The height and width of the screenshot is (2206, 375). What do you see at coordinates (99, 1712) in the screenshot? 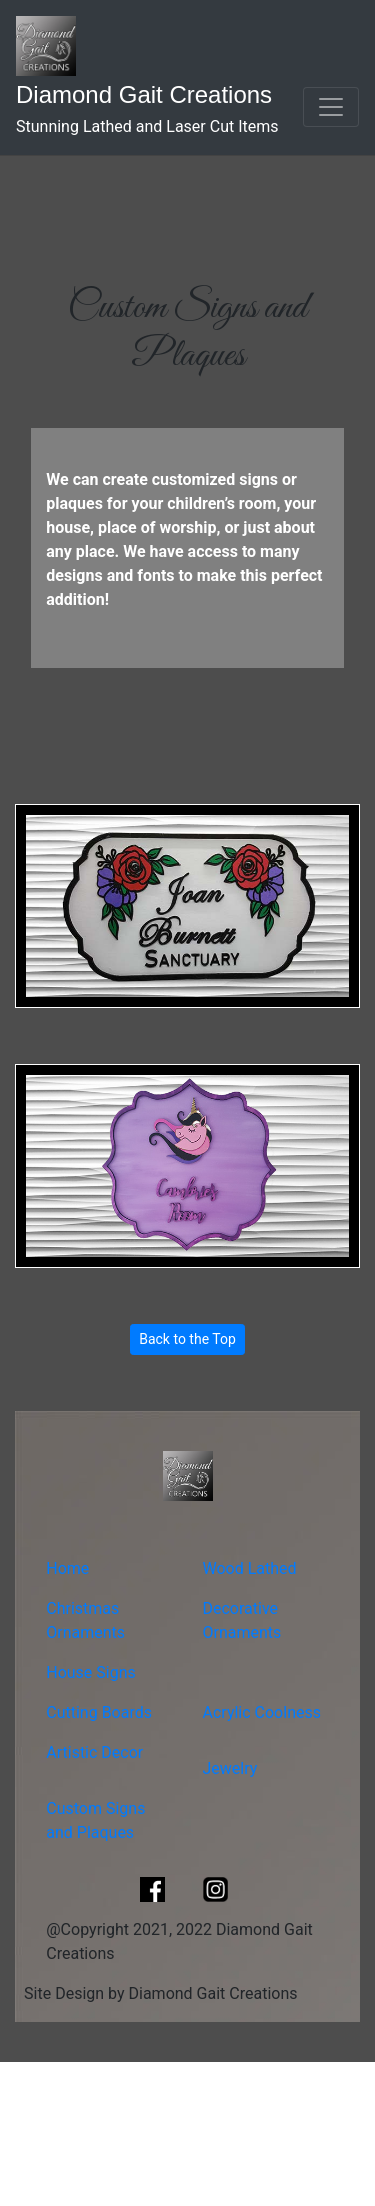
I see `Cutting Boards` at bounding box center [99, 1712].